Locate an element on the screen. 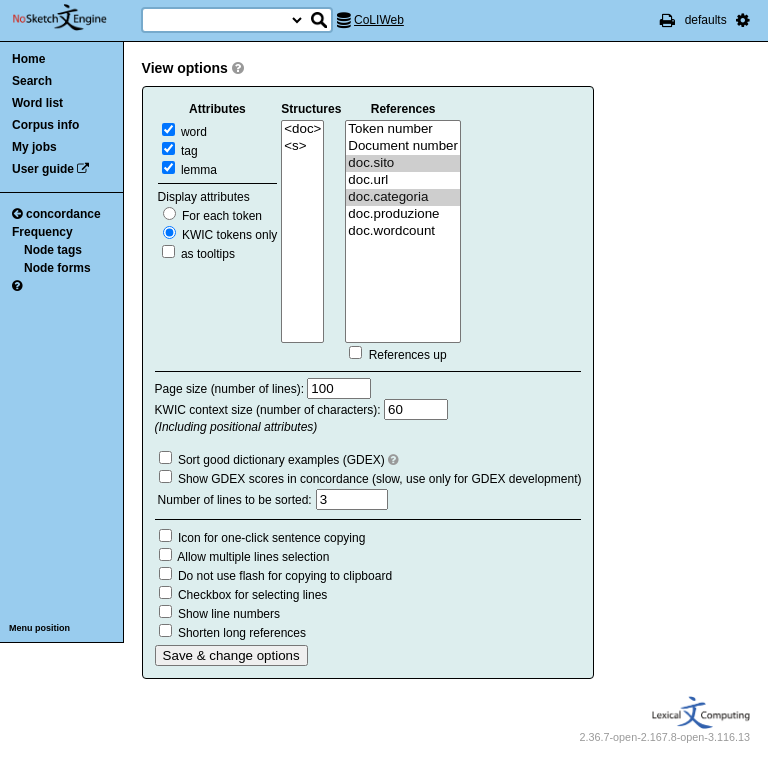 The image size is (768, 761). doc.wordcount is located at coordinates (403, 231).